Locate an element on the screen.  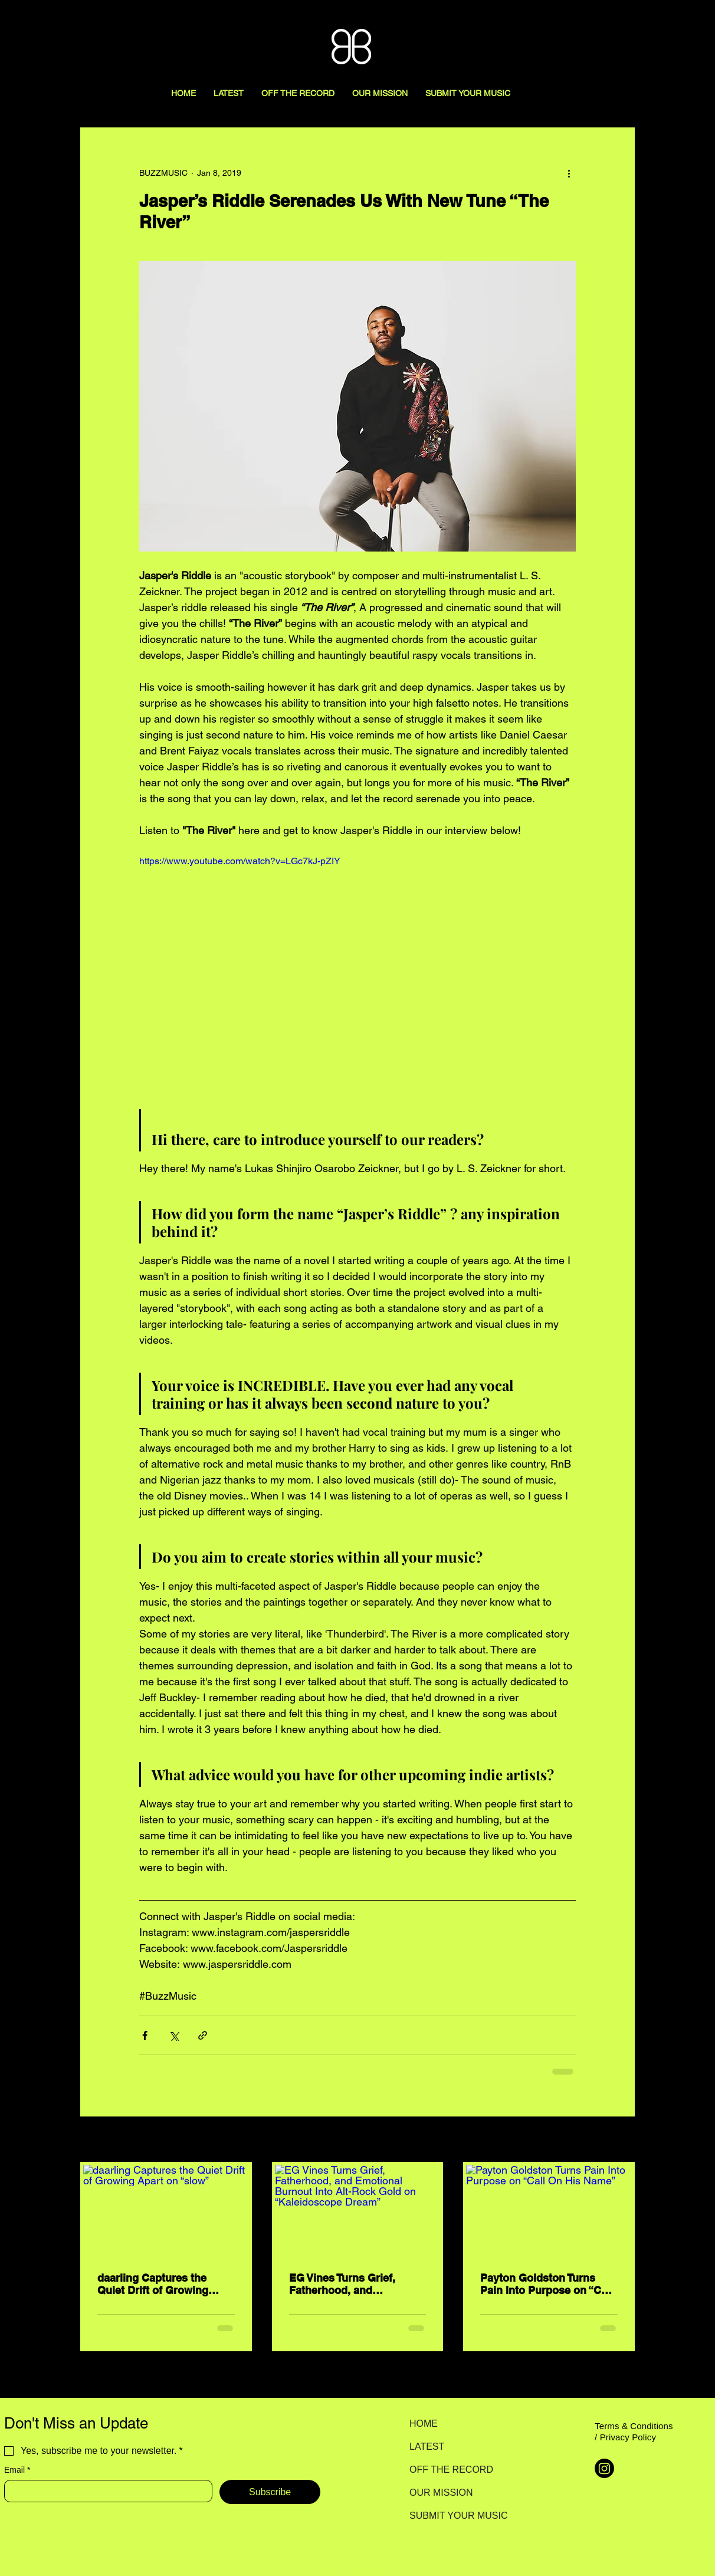
HOME is located at coordinates (423, 2424).